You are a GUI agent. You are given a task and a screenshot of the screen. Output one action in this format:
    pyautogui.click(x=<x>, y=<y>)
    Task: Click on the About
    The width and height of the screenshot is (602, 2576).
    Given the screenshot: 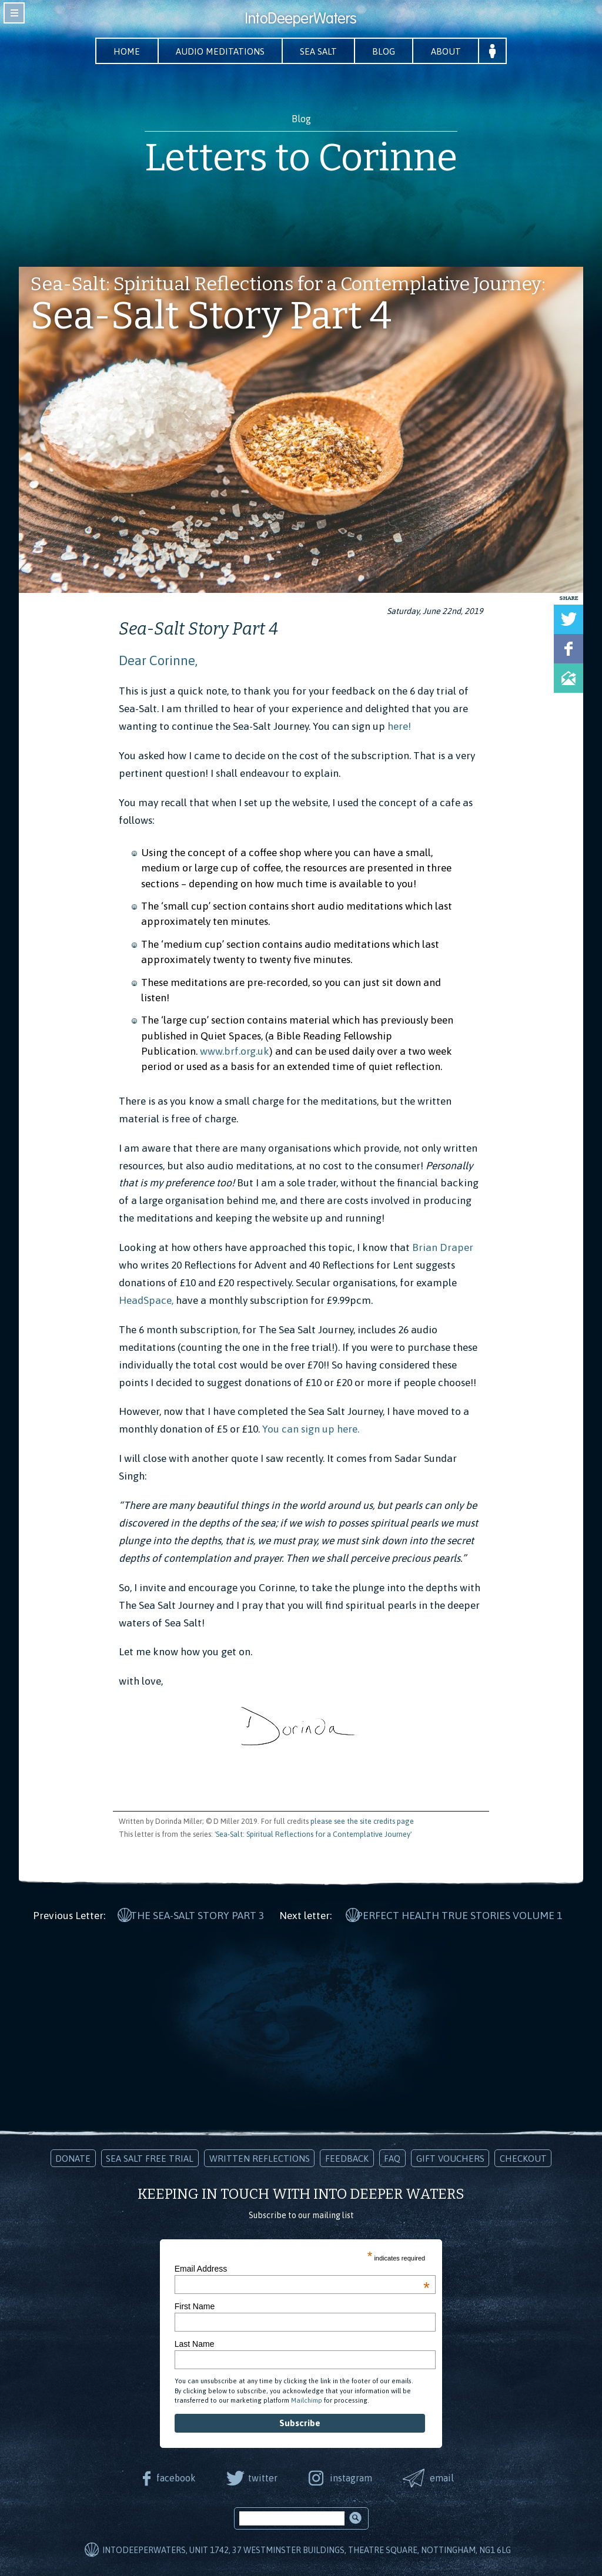 What is the action you would take?
    pyautogui.click(x=448, y=51)
    